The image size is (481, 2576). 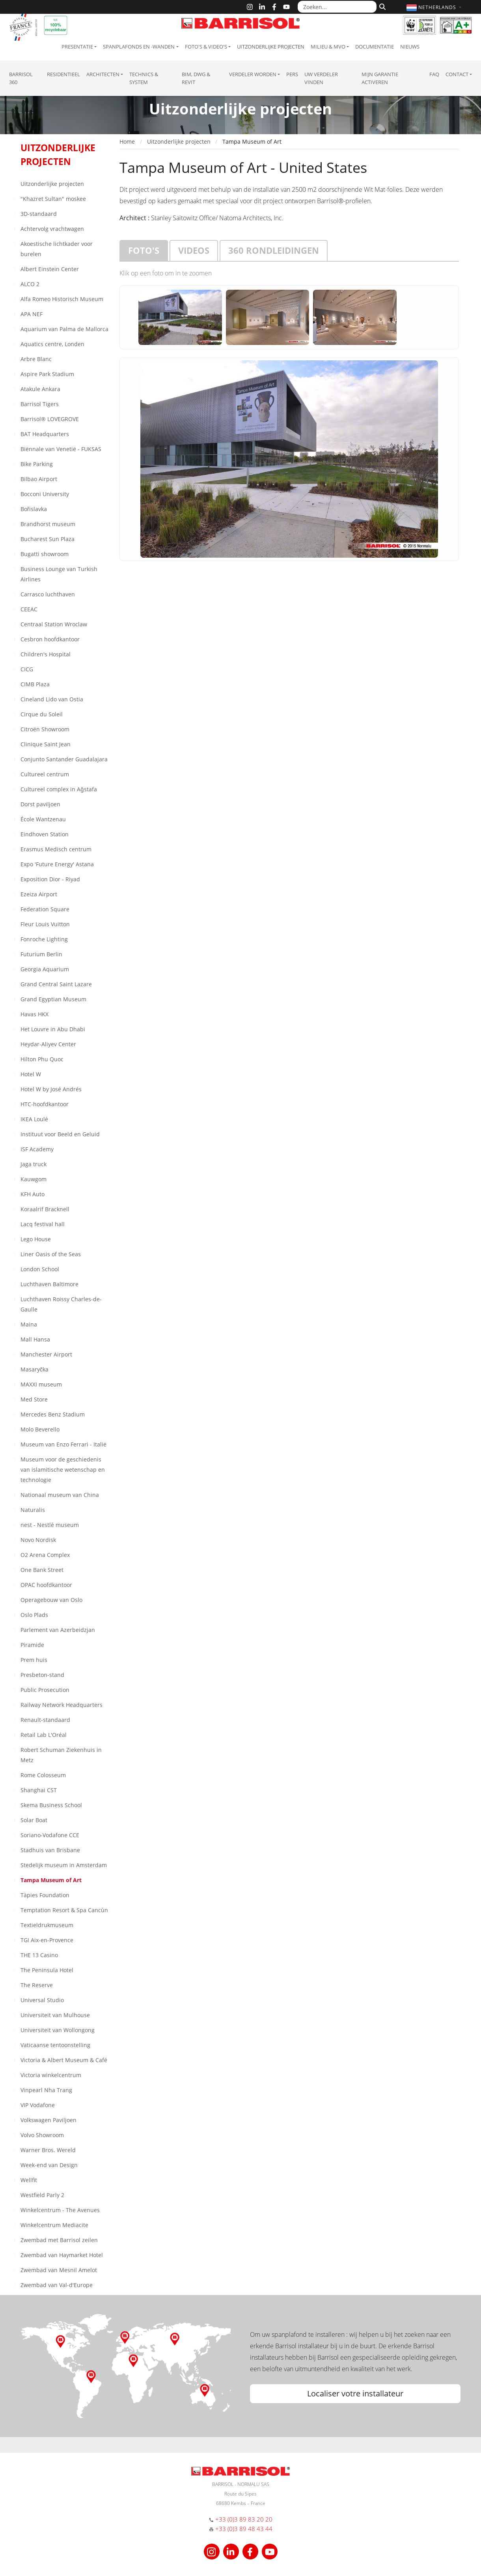 I want to click on residentieel, so click(x=63, y=74).